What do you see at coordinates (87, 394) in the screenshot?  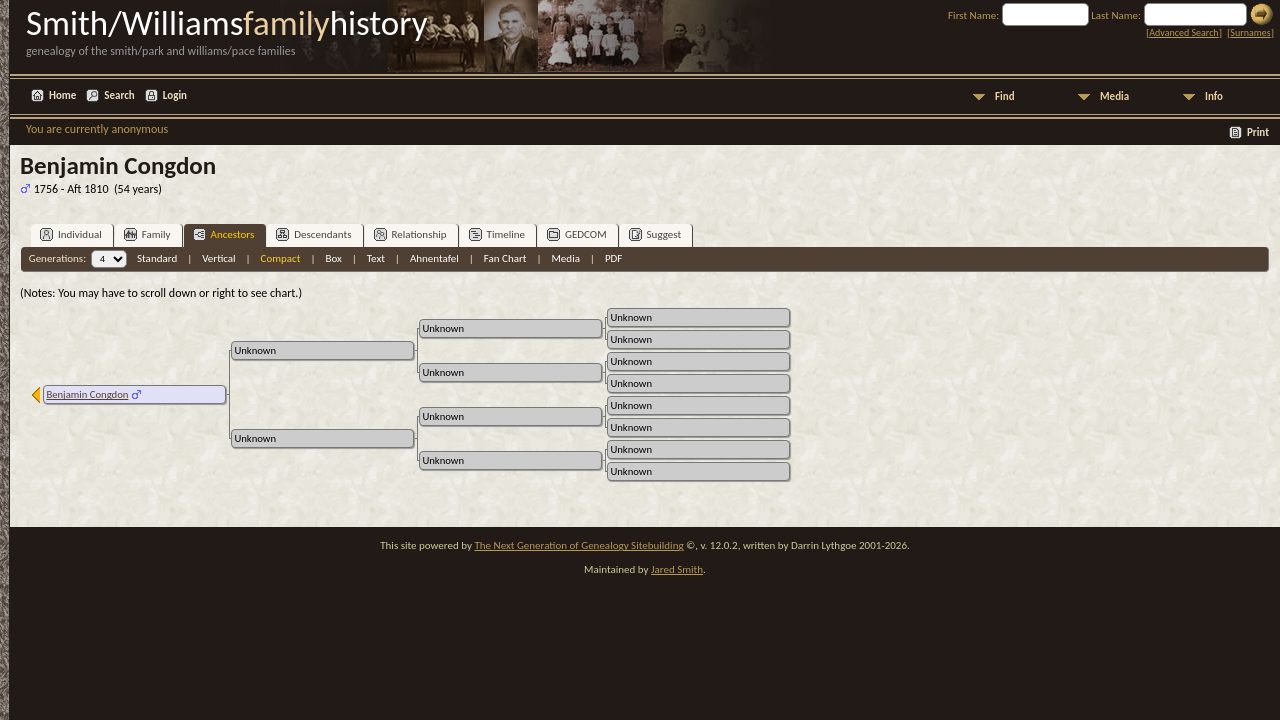 I see `Benjamin Congdon` at bounding box center [87, 394].